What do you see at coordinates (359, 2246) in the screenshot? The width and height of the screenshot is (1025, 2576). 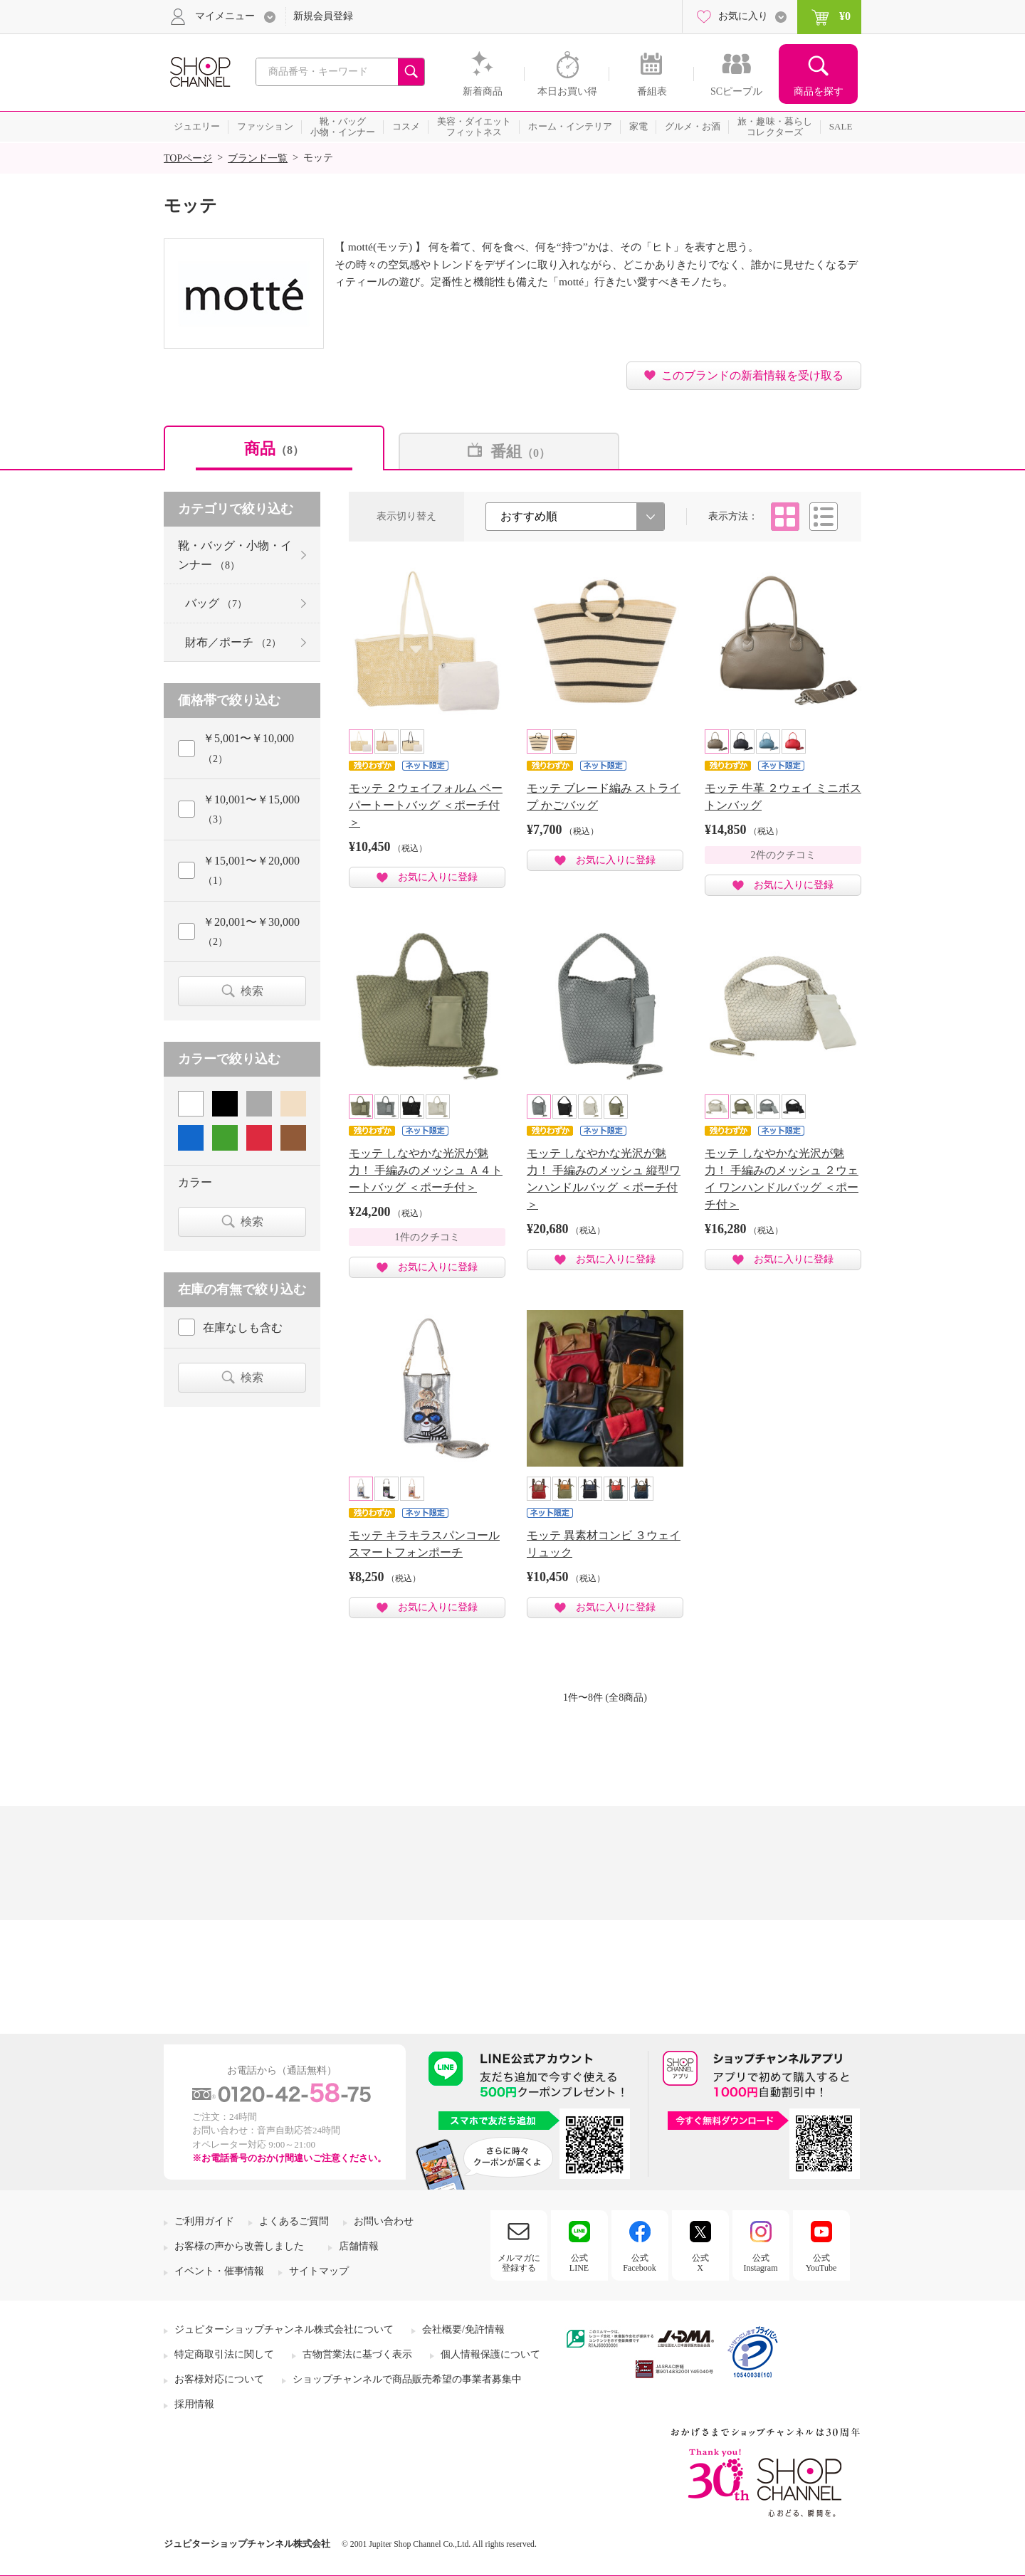 I see `店舗情報` at bounding box center [359, 2246].